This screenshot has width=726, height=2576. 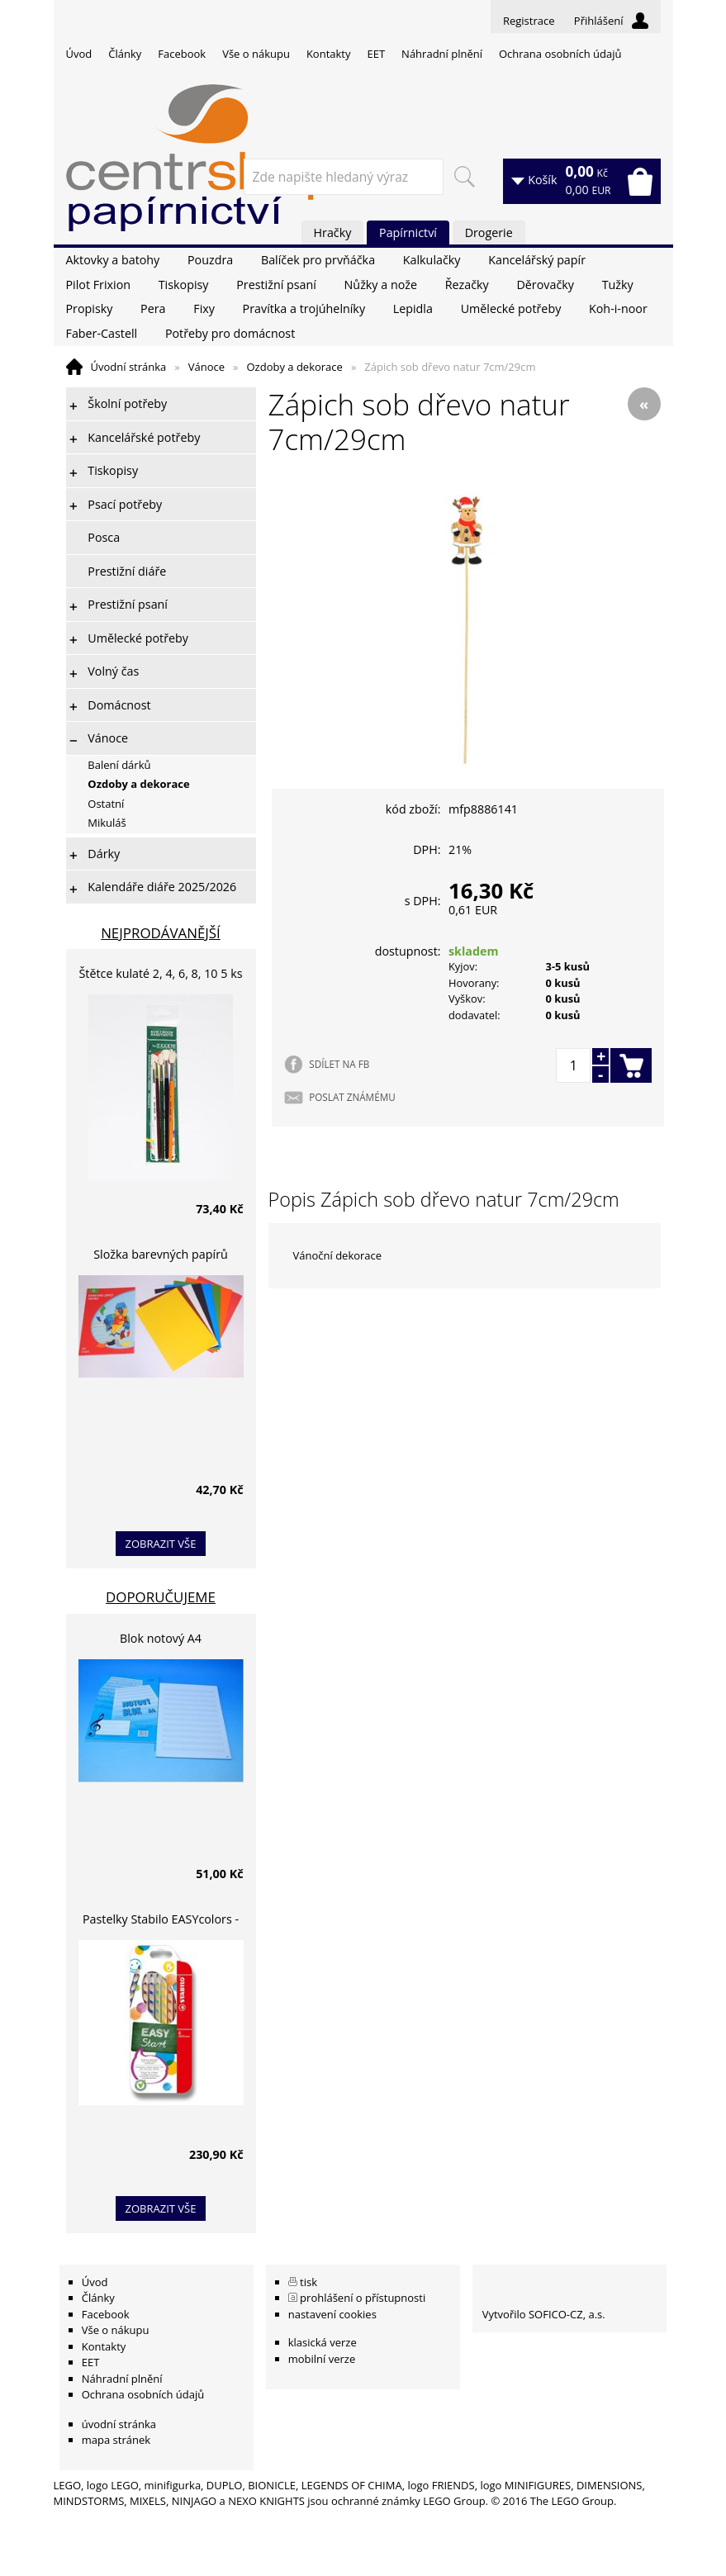 I want to click on Lepidla, so click(x=413, y=308).